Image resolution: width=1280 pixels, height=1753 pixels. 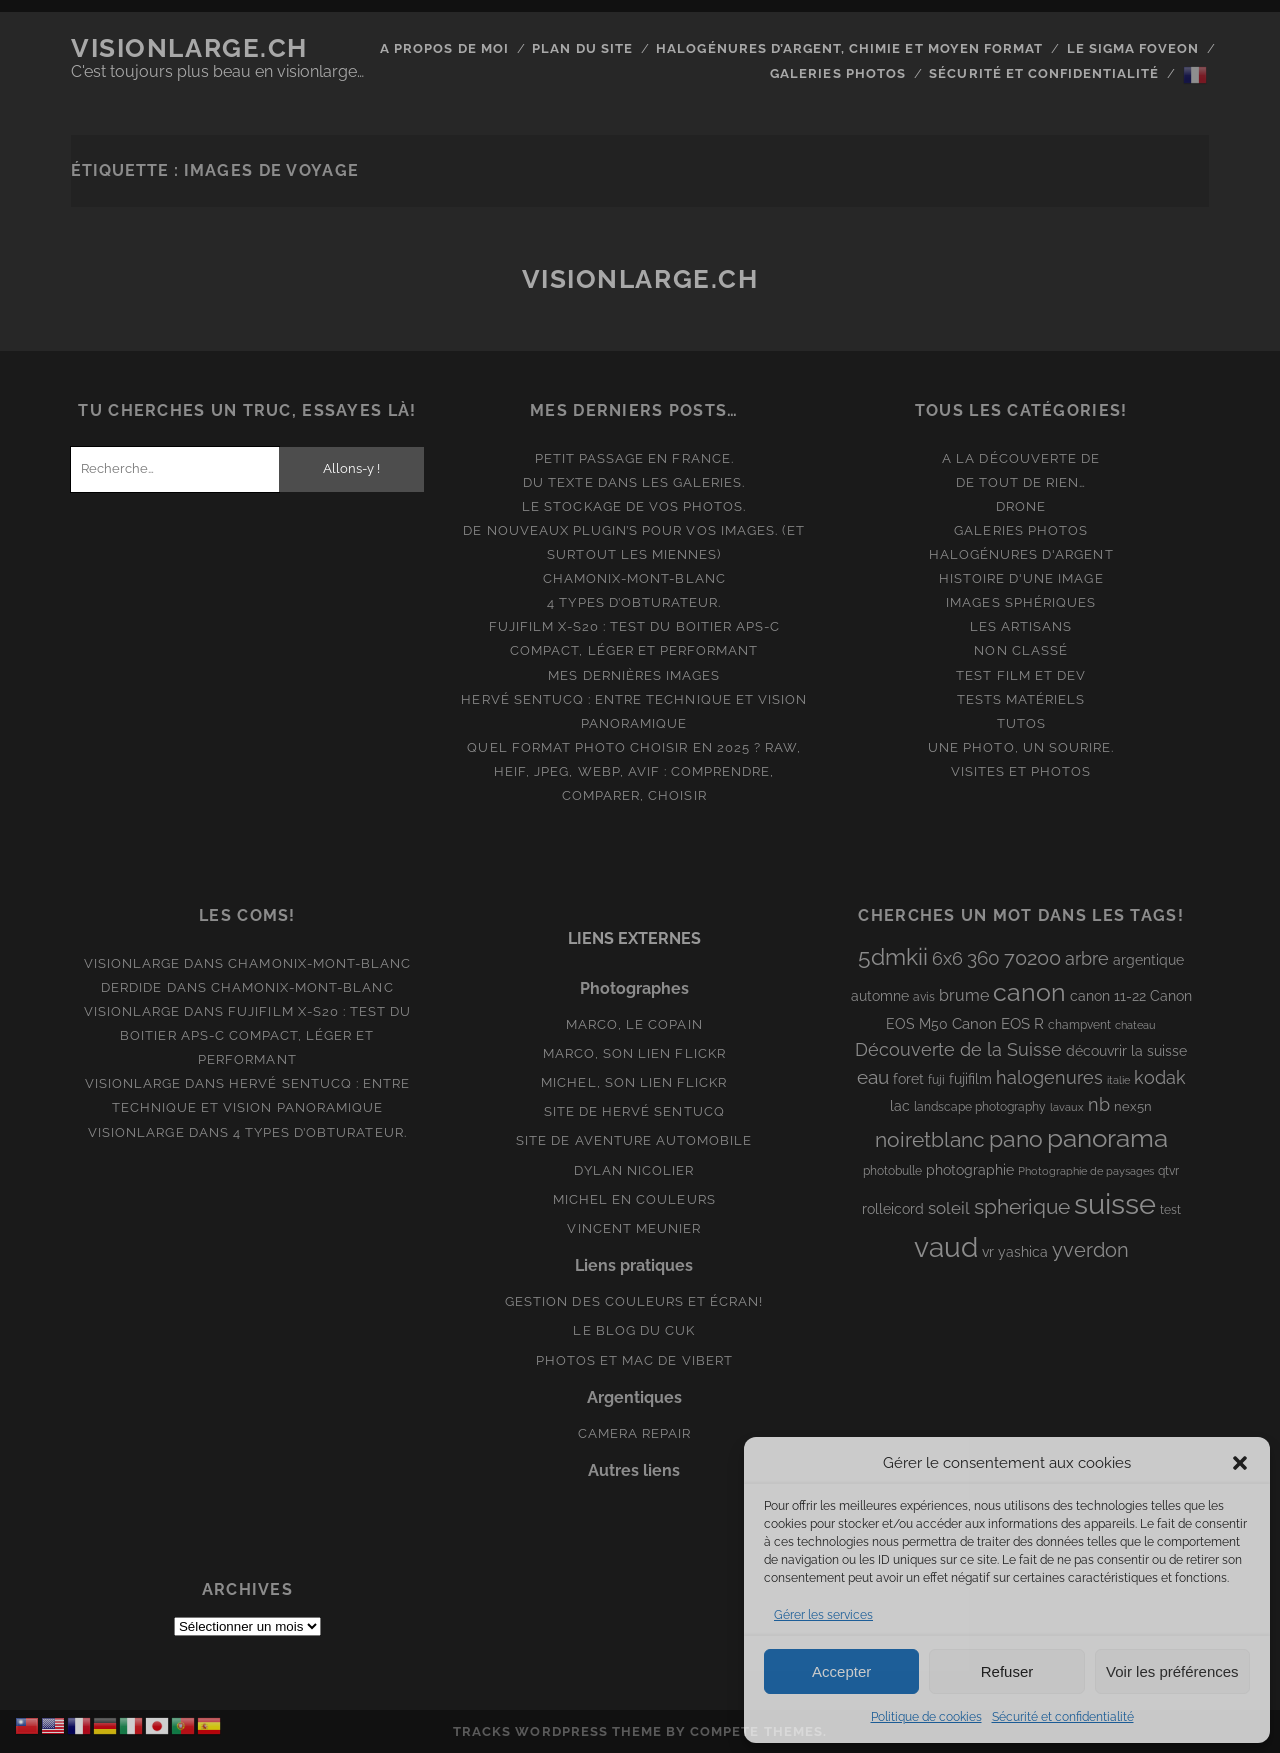 What do you see at coordinates (634, 1170) in the screenshot?
I see `Dylan Nicolier` at bounding box center [634, 1170].